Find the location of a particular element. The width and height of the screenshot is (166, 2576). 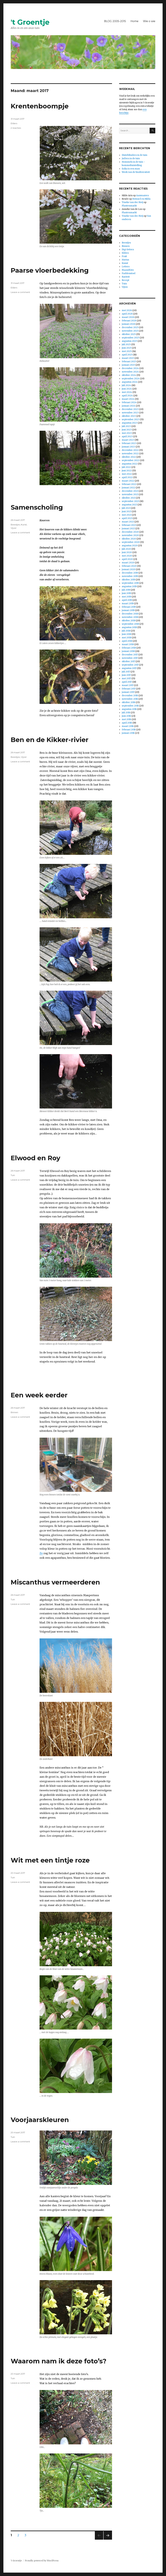

Leave a comment is located at coordinates (20, 292).